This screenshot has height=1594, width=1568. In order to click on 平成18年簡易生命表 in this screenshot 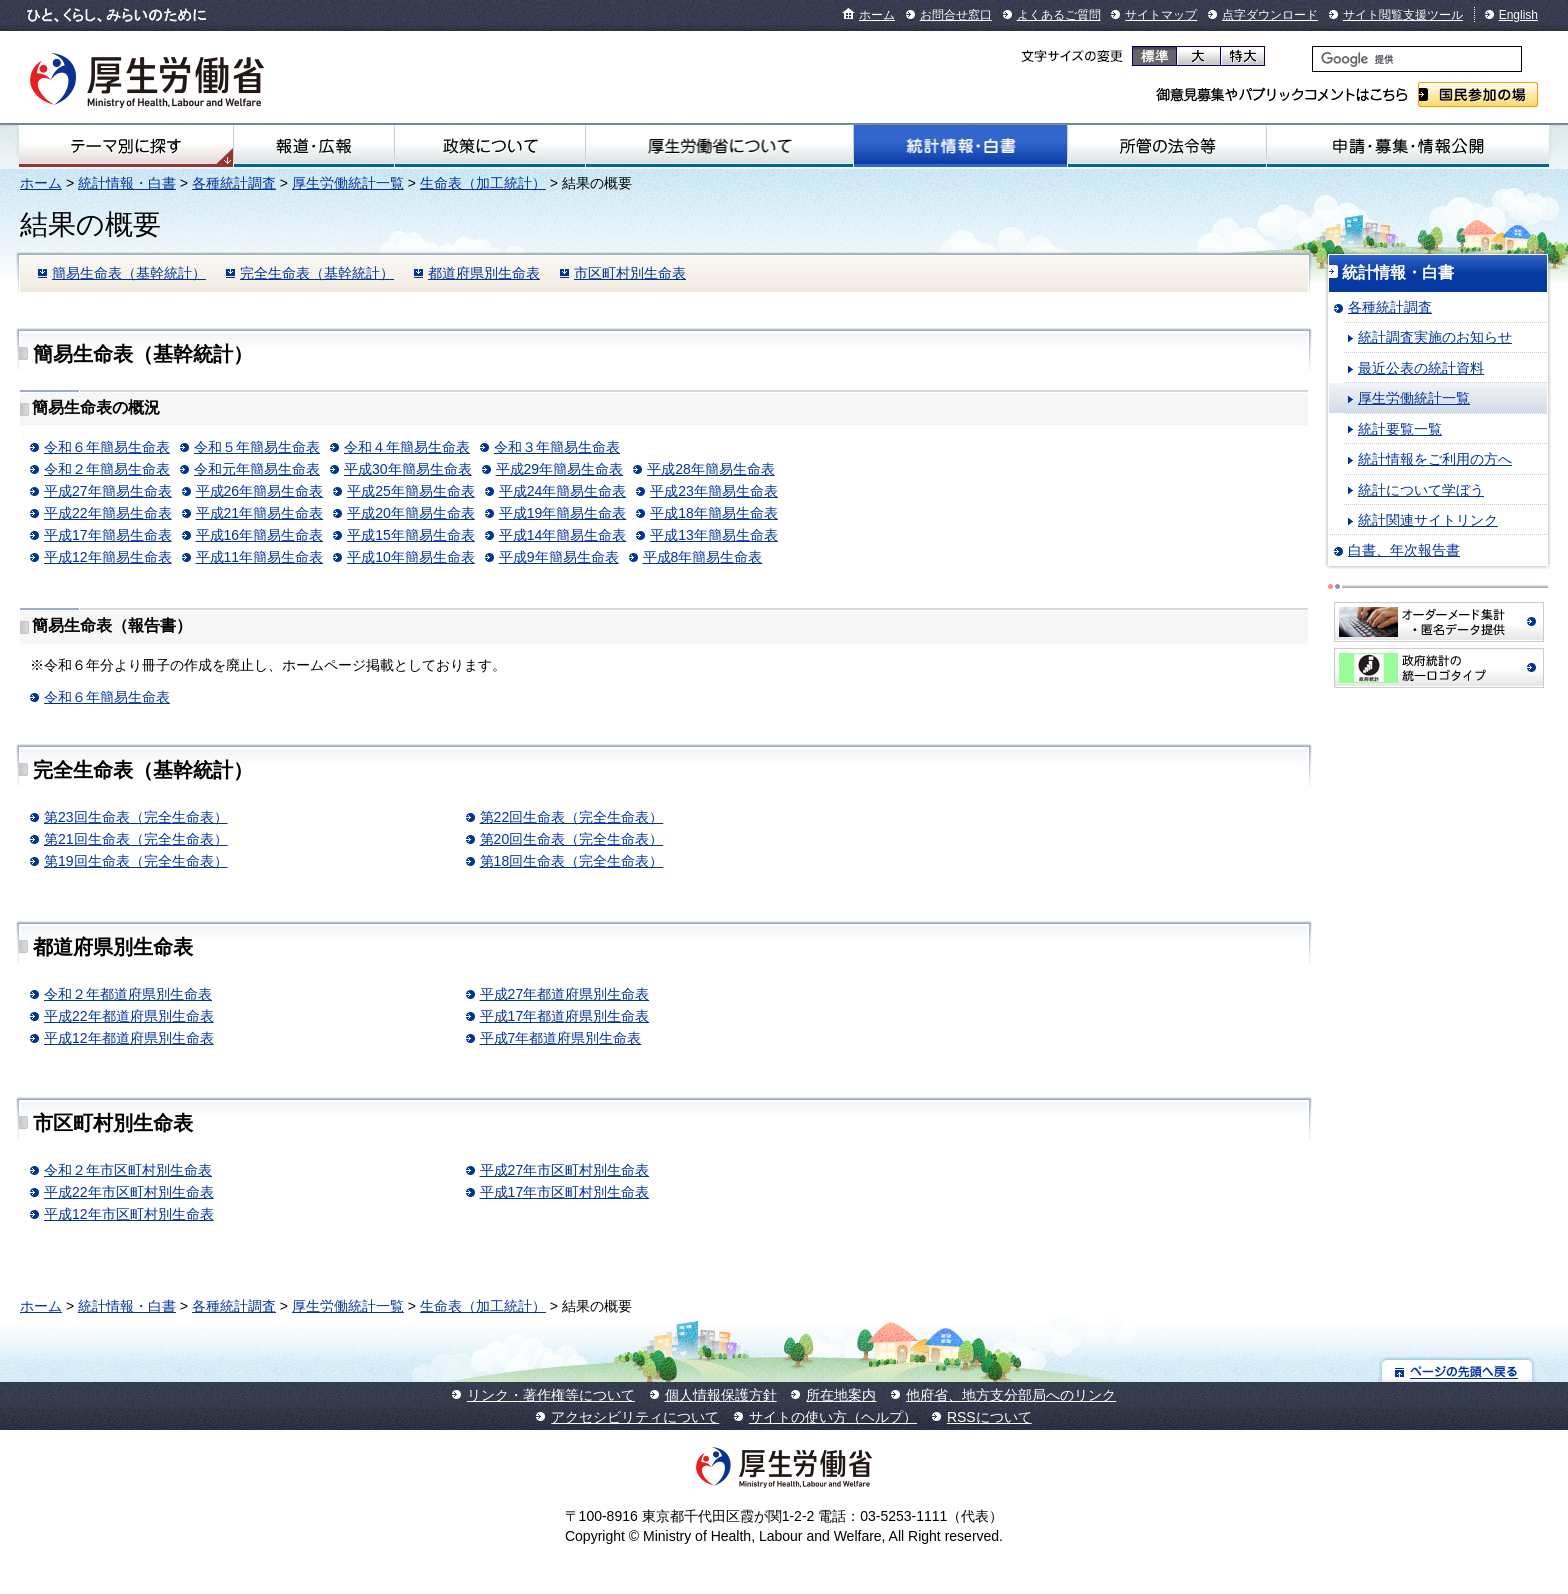, I will do `click(714, 513)`.